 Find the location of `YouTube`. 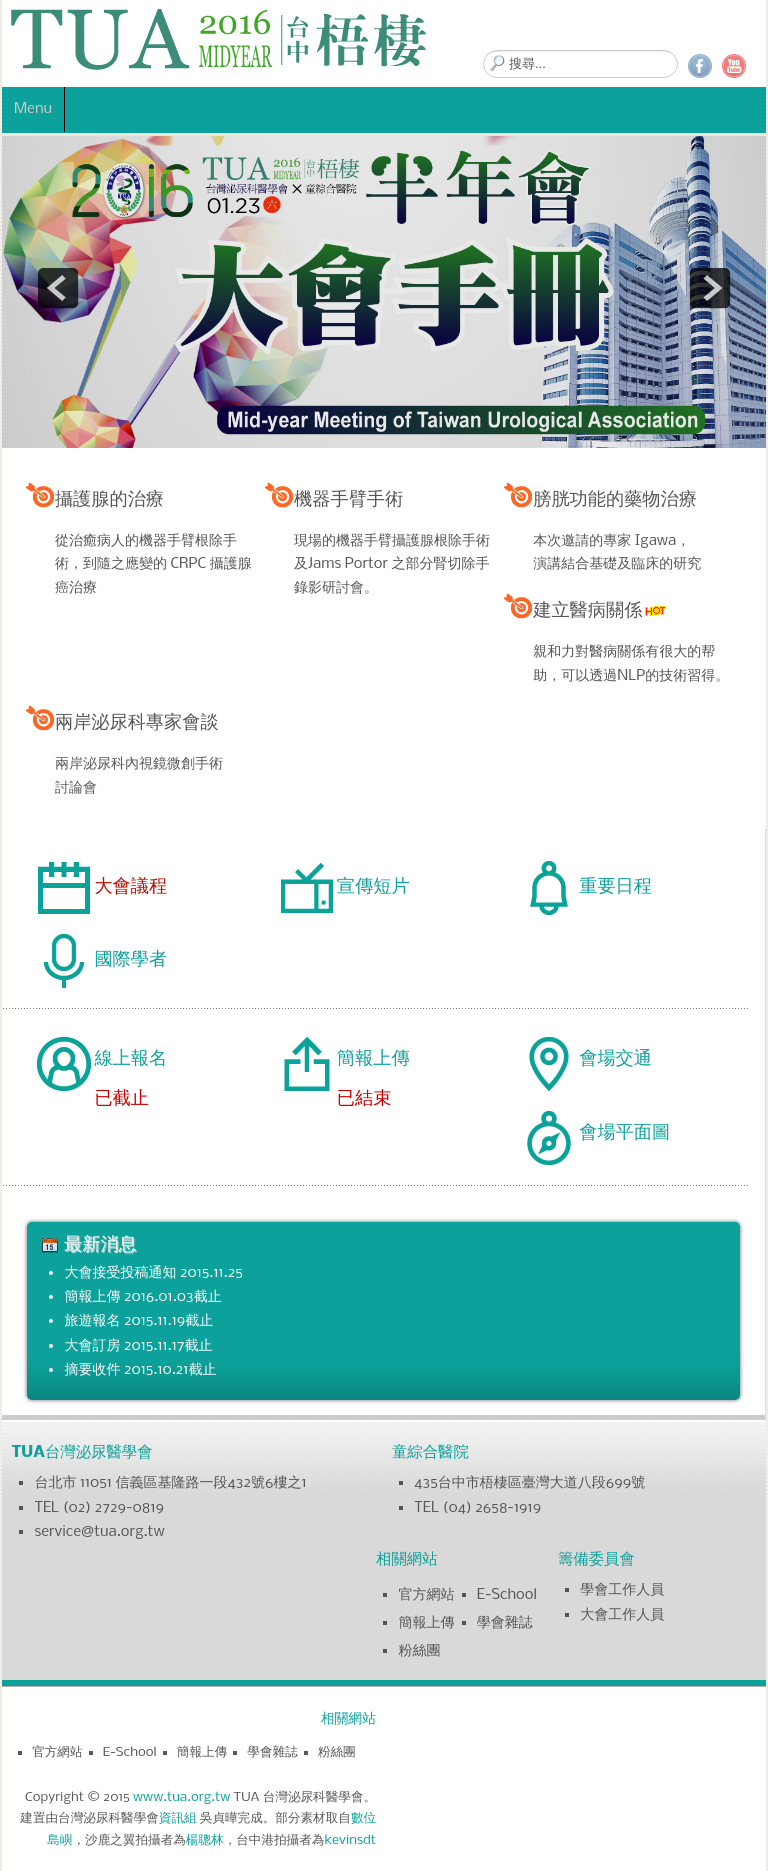

YouTube is located at coordinates (734, 66).